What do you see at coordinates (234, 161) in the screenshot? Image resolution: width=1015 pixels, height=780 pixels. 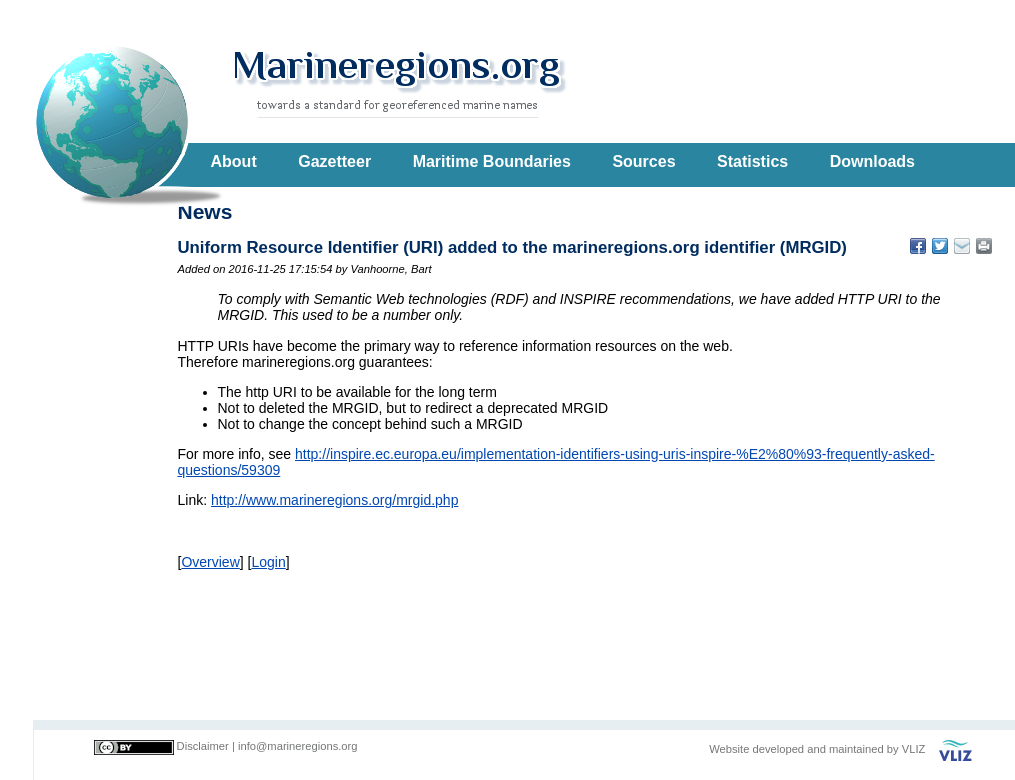 I see `About` at bounding box center [234, 161].